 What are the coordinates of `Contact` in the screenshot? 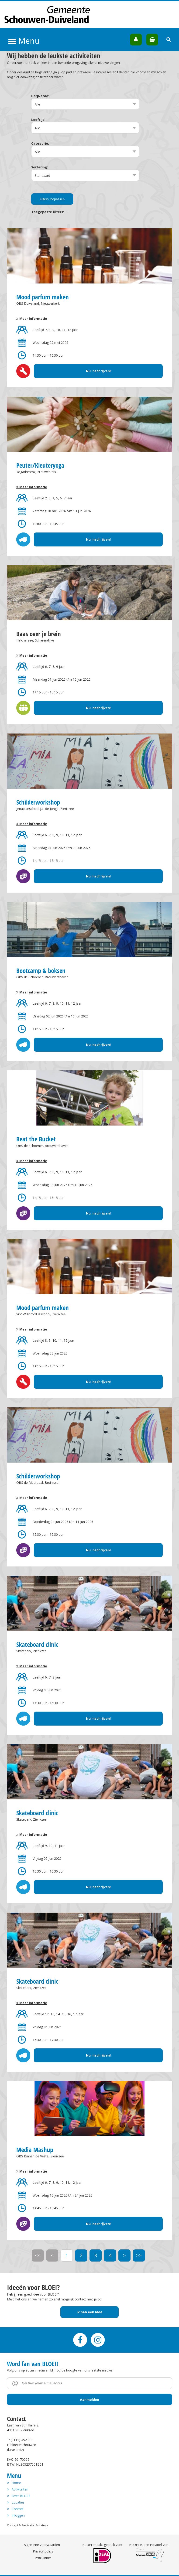 It's located at (18, 2509).